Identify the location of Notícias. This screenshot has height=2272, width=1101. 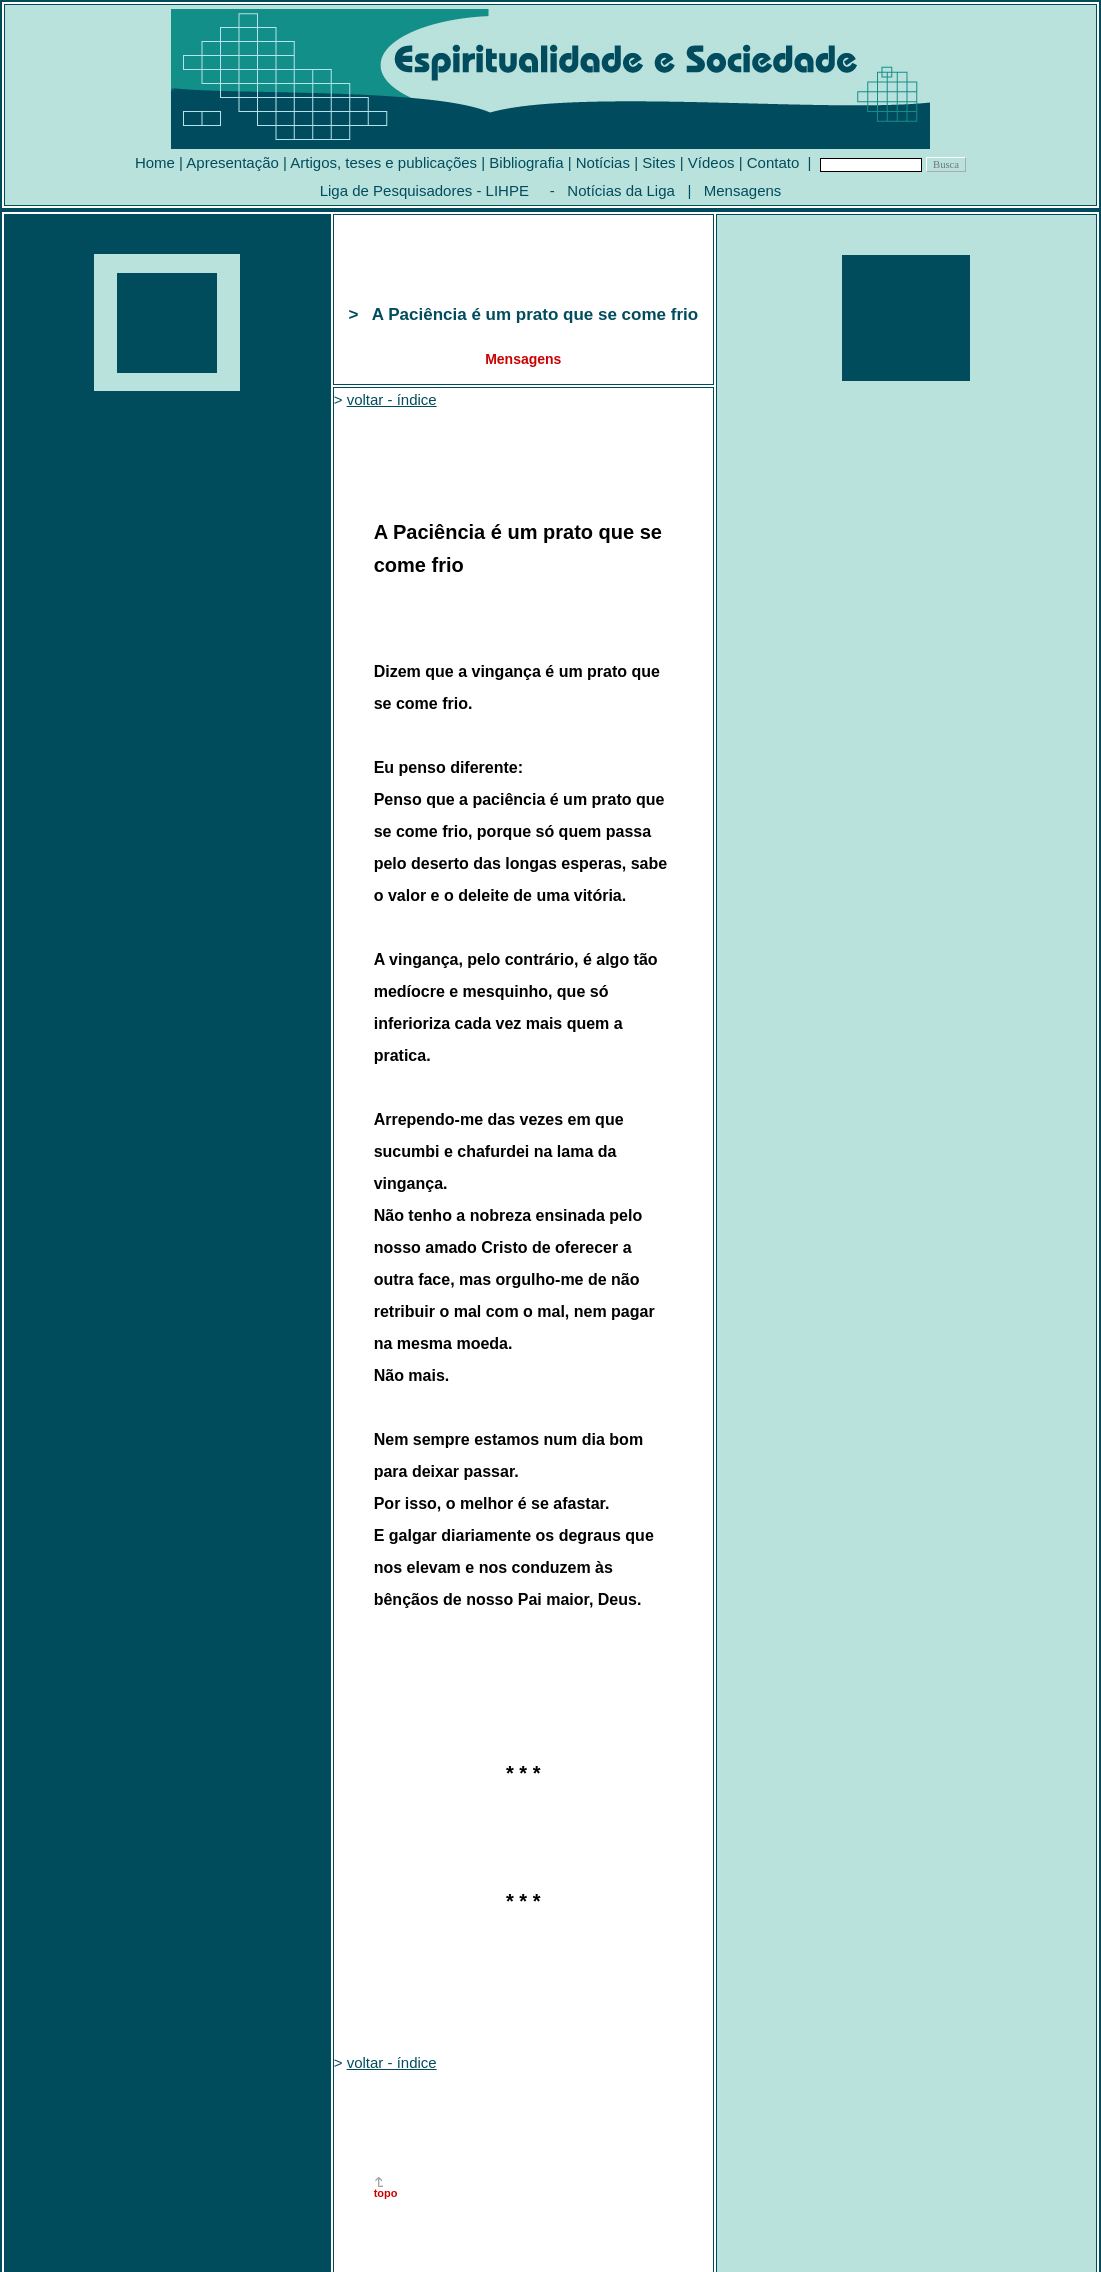
(603, 162).